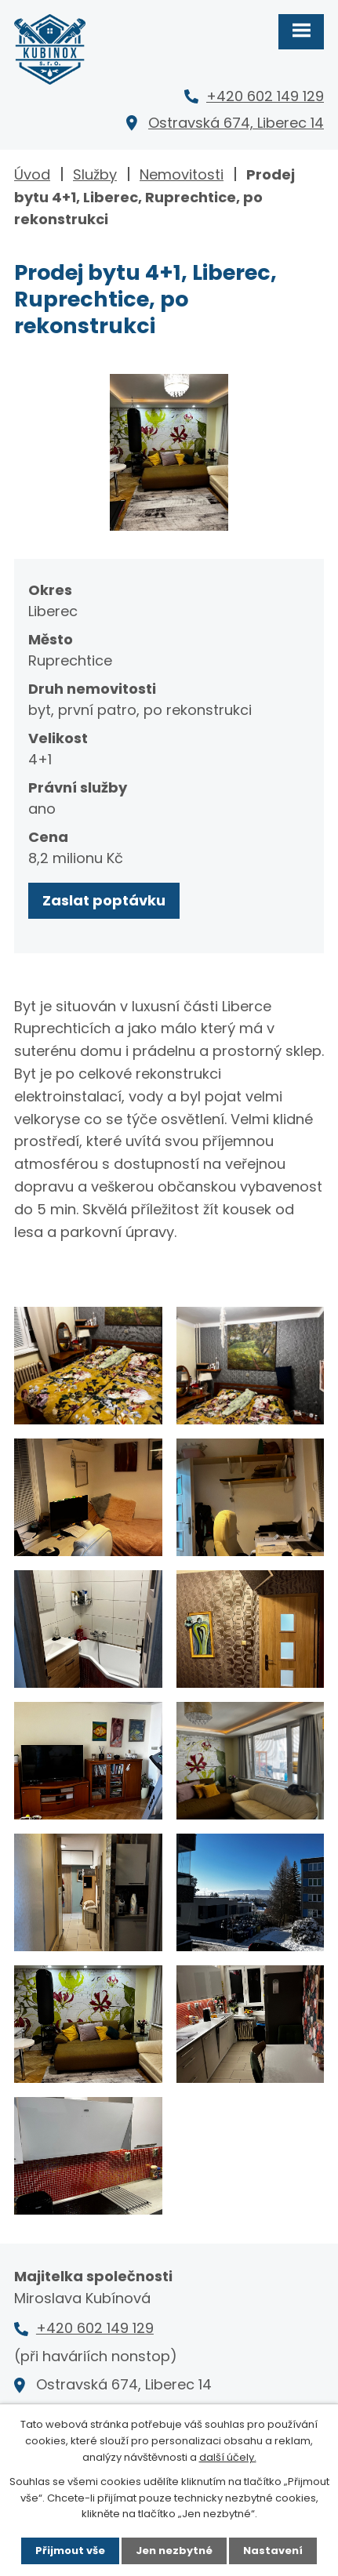 Image resolution: width=338 pixels, height=2576 pixels. What do you see at coordinates (32, 174) in the screenshot?
I see `Úvod` at bounding box center [32, 174].